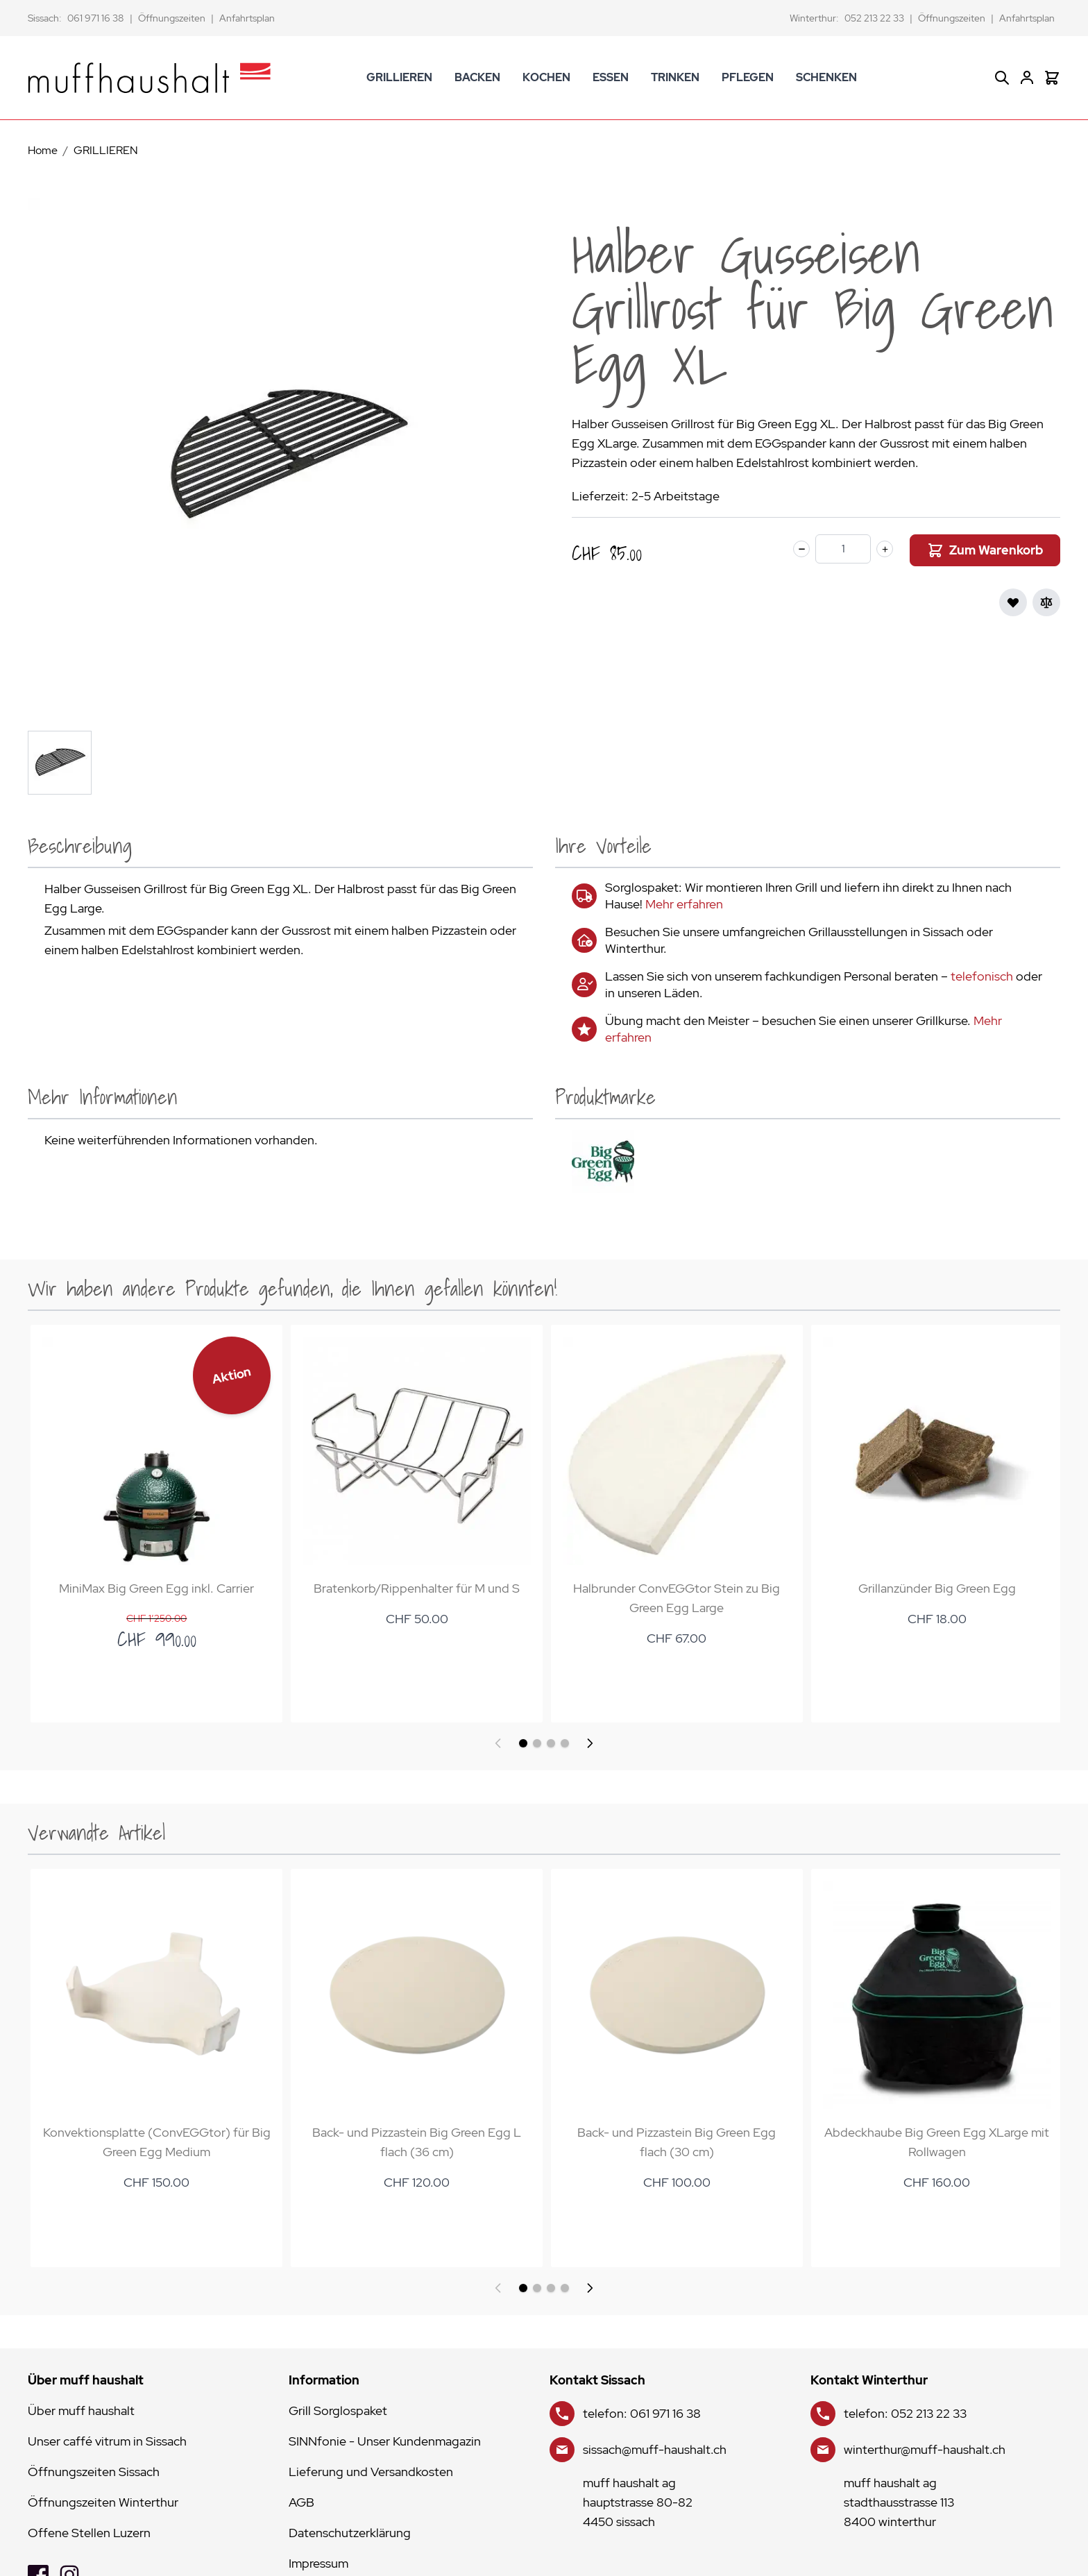 The image size is (1088, 2576). What do you see at coordinates (748, 77) in the screenshot?
I see `PFLEGEN` at bounding box center [748, 77].